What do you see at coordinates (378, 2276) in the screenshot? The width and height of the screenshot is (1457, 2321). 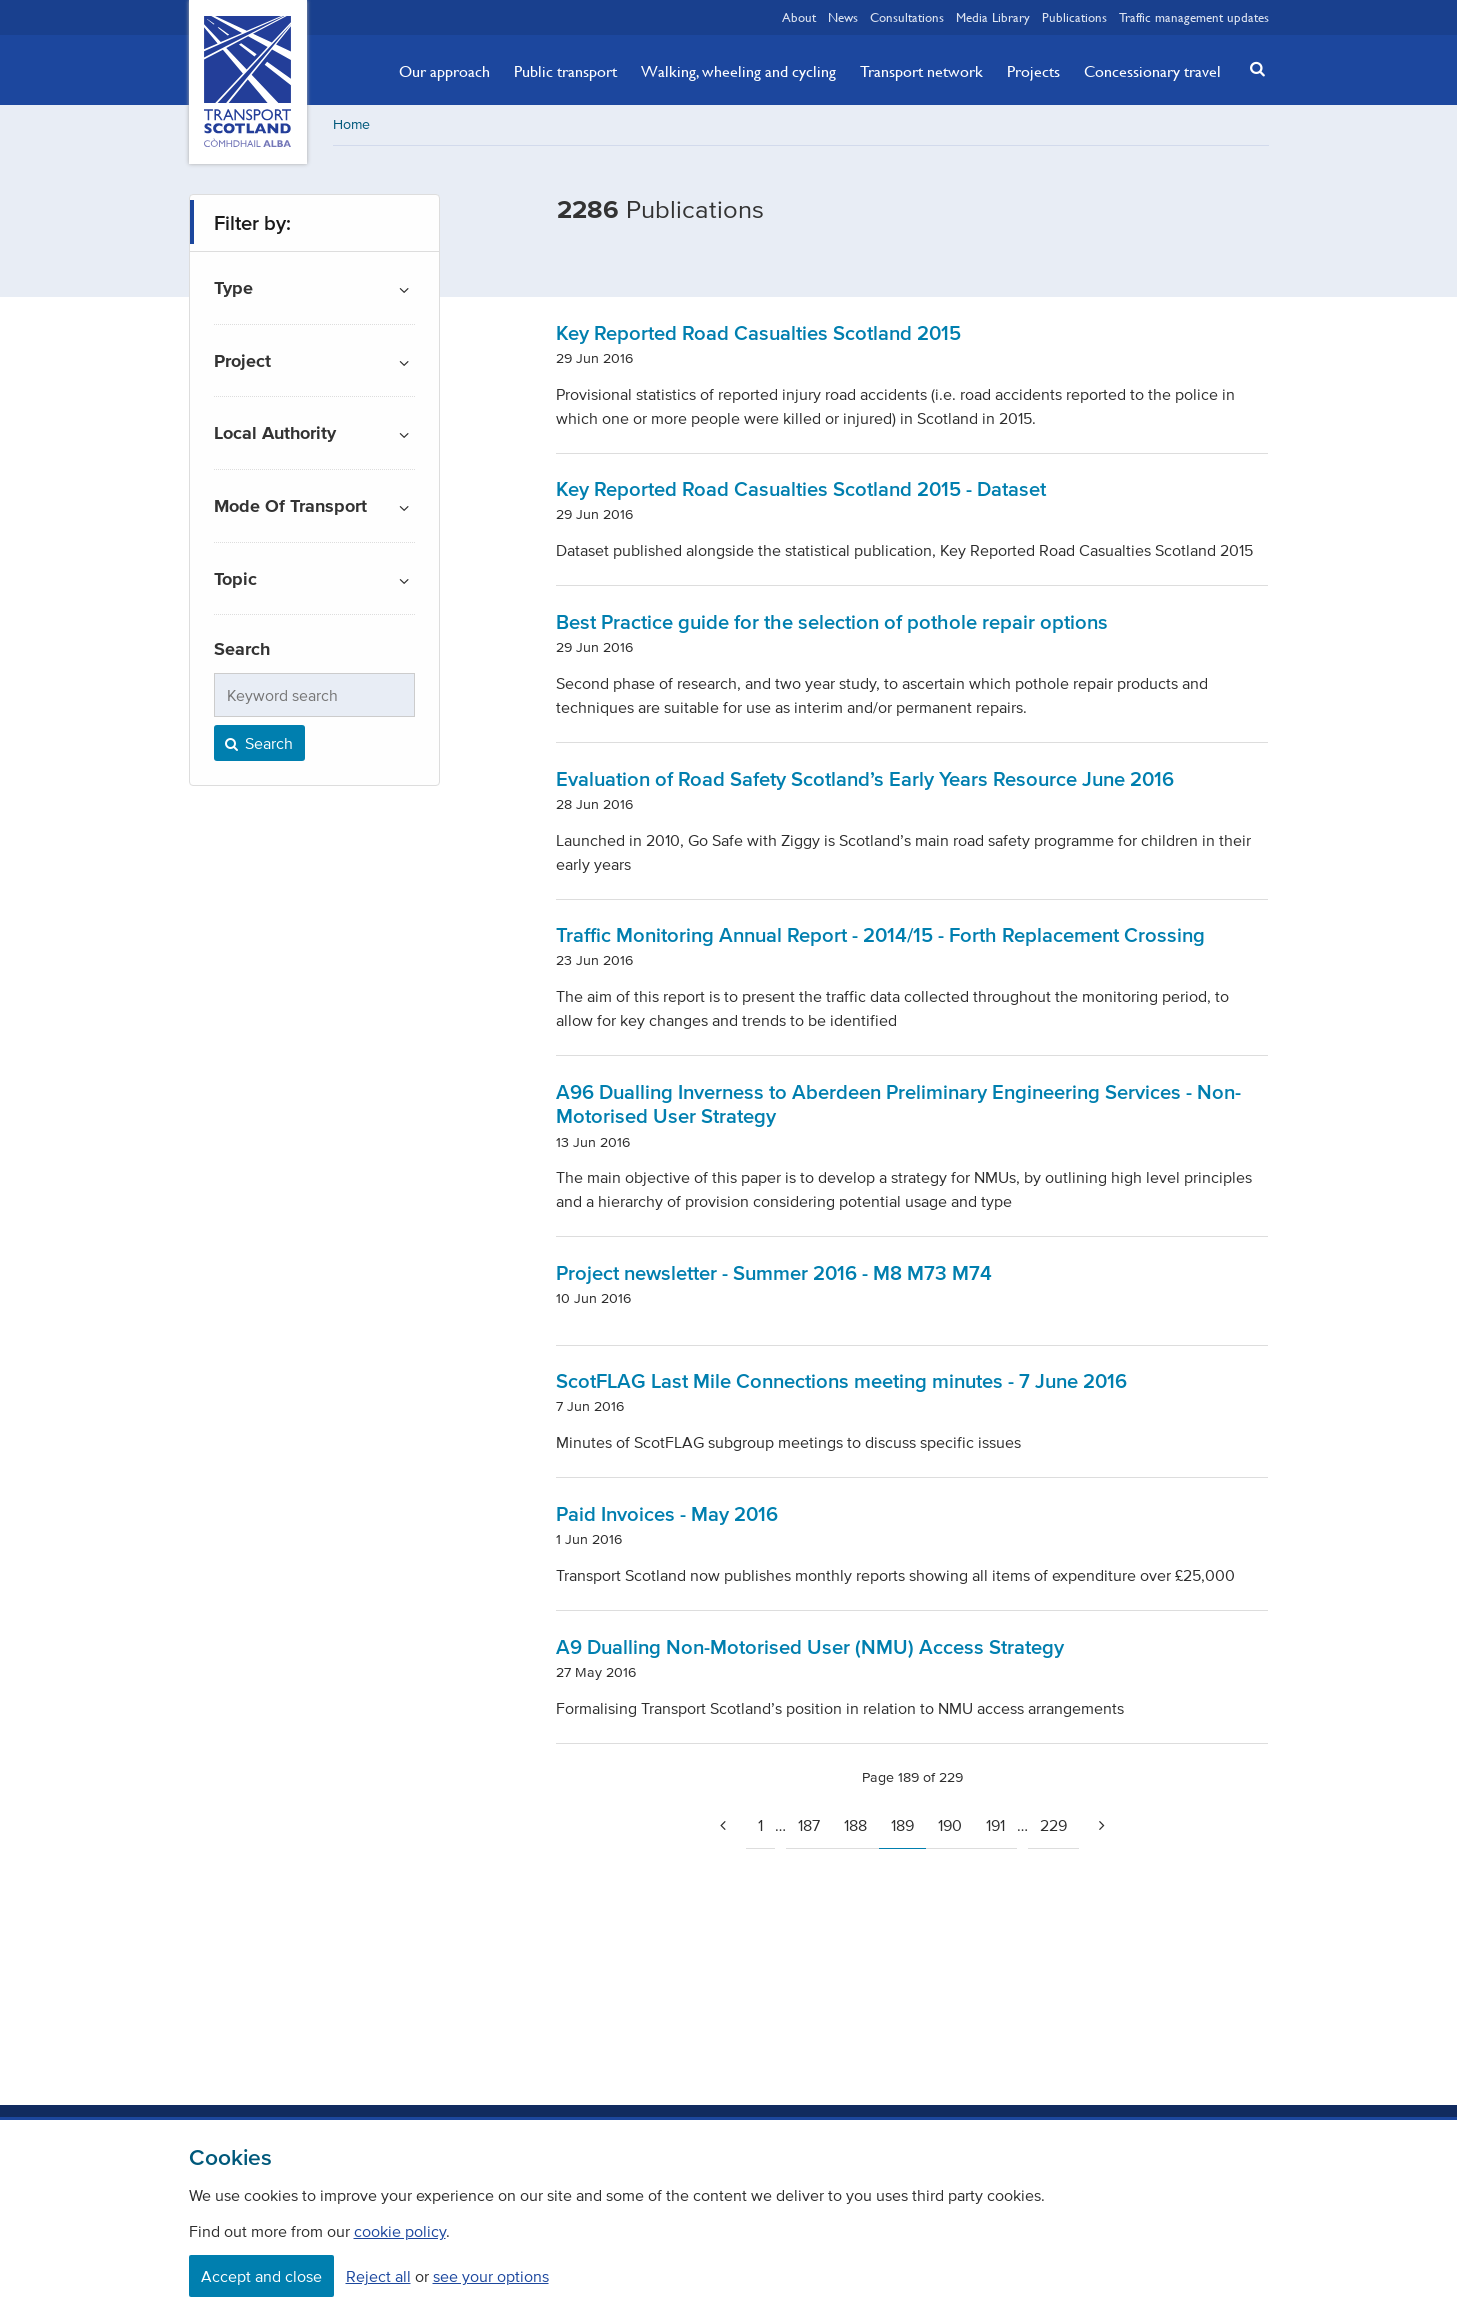 I see `Reject all` at bounding box center [378, 2276].